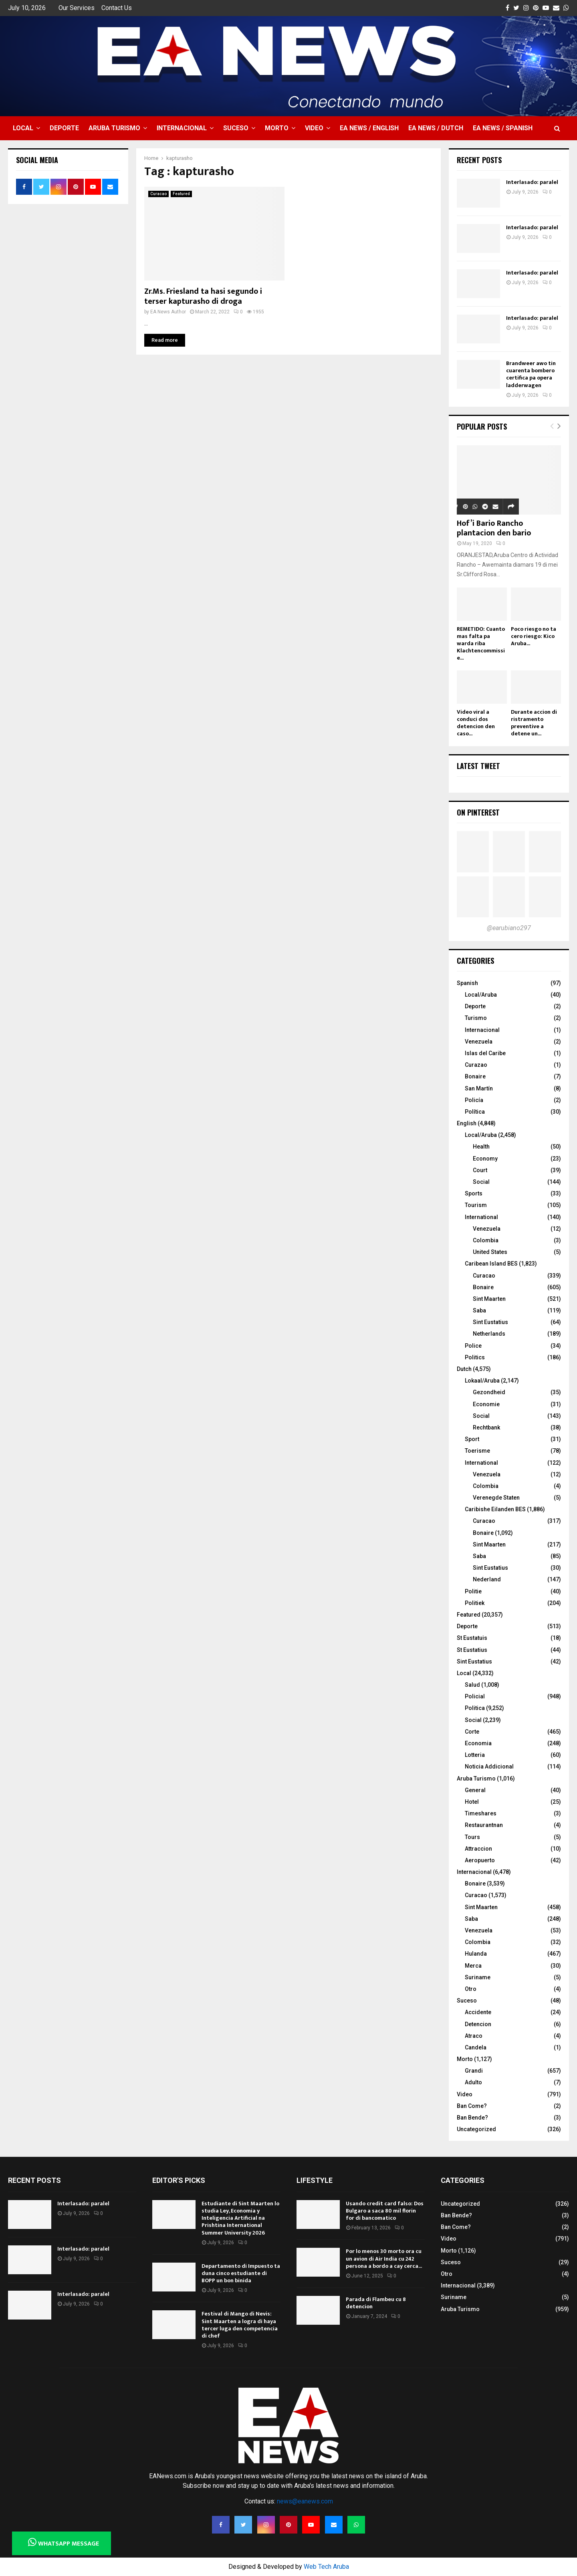  I want to click on Internacional, so click(182, 128).